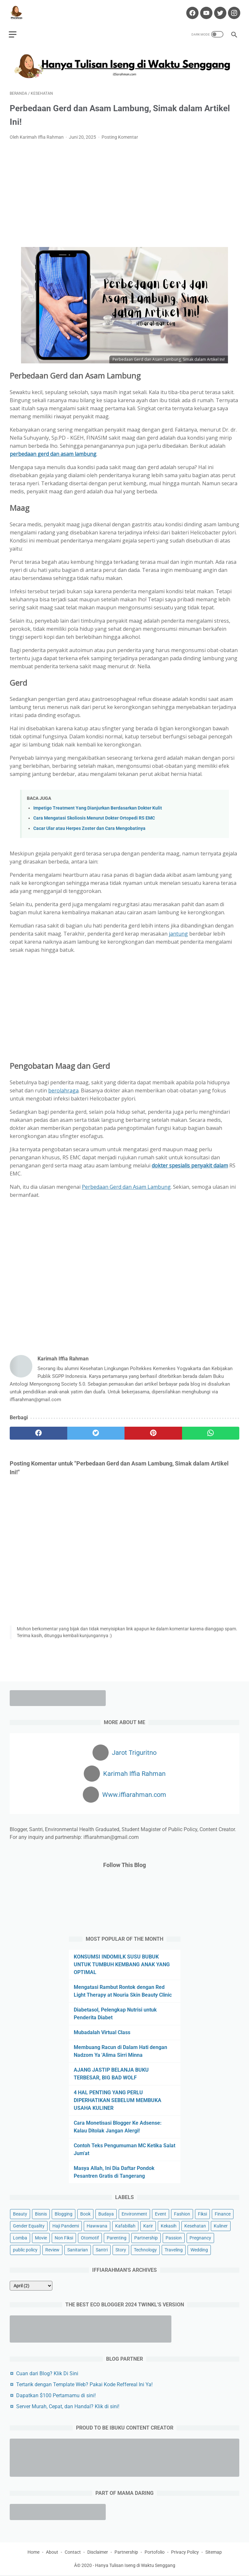 Image resolution: width=249 pixels, height=2576 pixels. Describe the element at coordinates (204, 10) in the screenshot. I see `[youtube-icon]` at that location.